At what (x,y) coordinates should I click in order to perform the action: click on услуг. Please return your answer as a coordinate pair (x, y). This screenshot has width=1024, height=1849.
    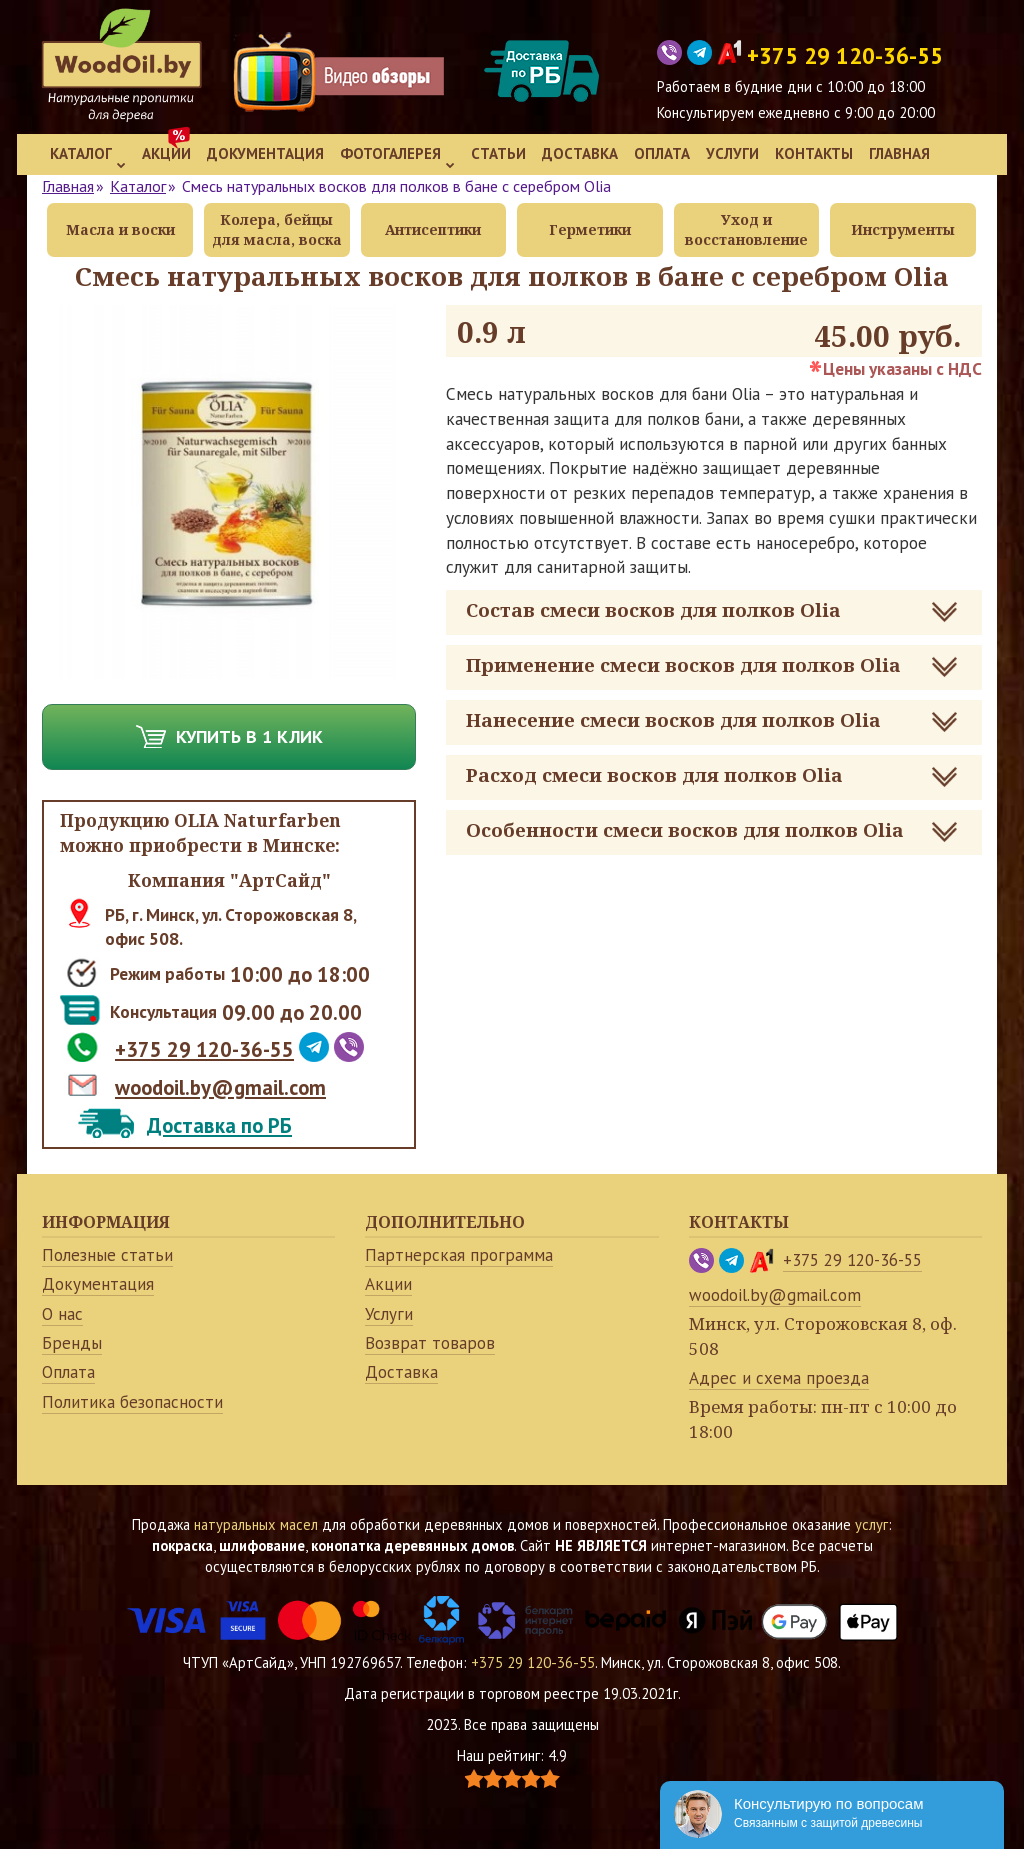
    Looking at the image, I should click on (871, 1524).